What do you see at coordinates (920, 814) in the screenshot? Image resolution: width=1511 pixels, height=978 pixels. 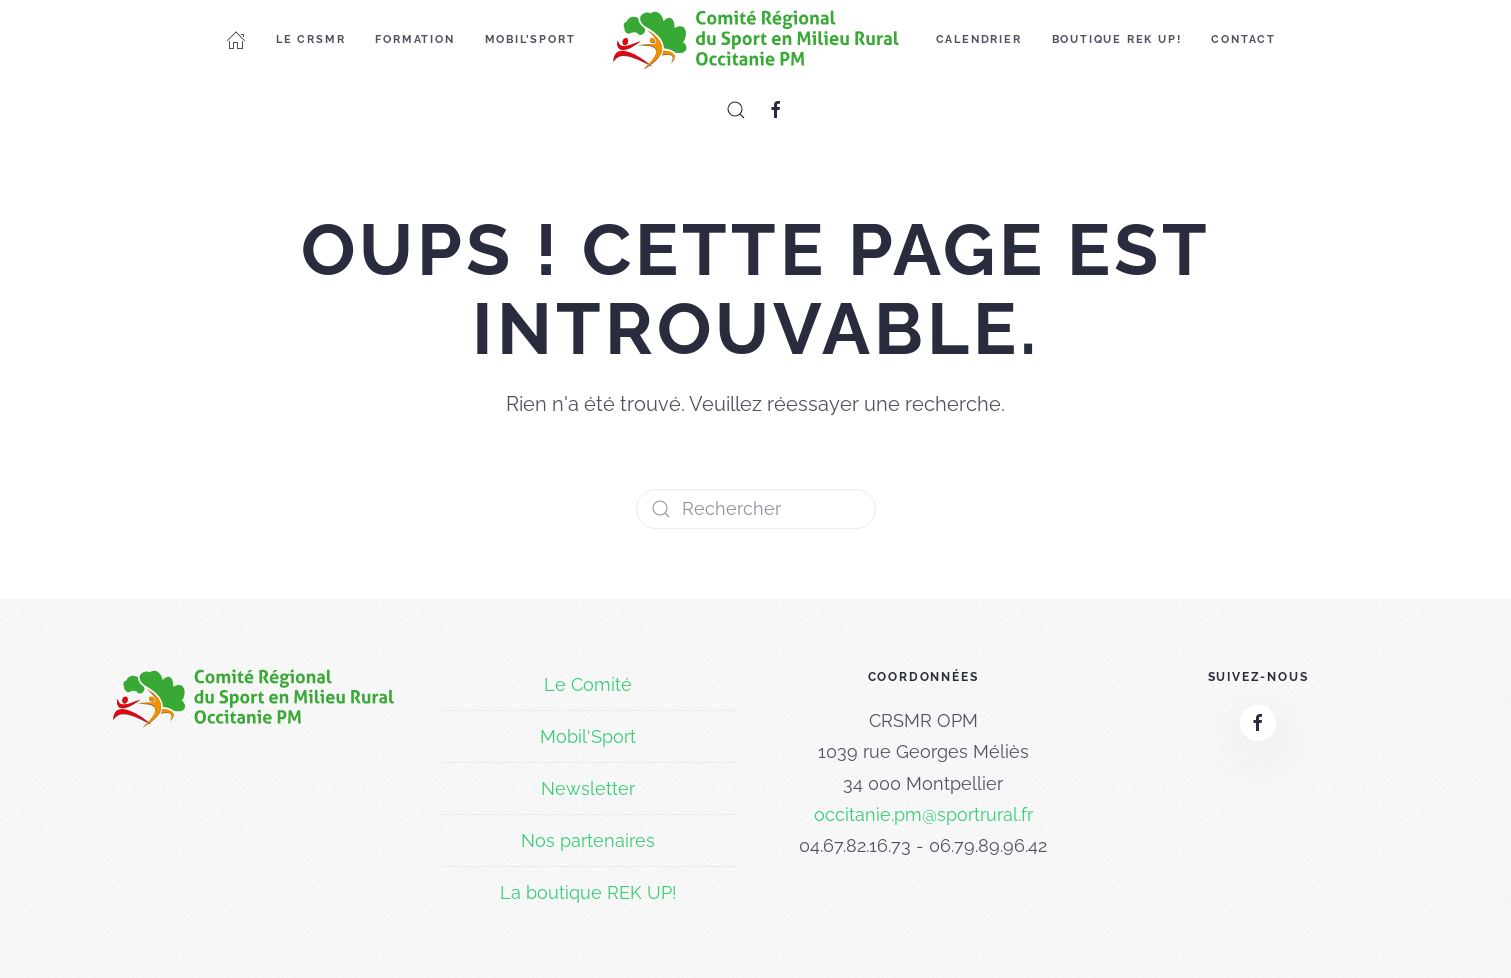 I see `occitanie.pm@sportrural.f` at bounding box center [920, 814].